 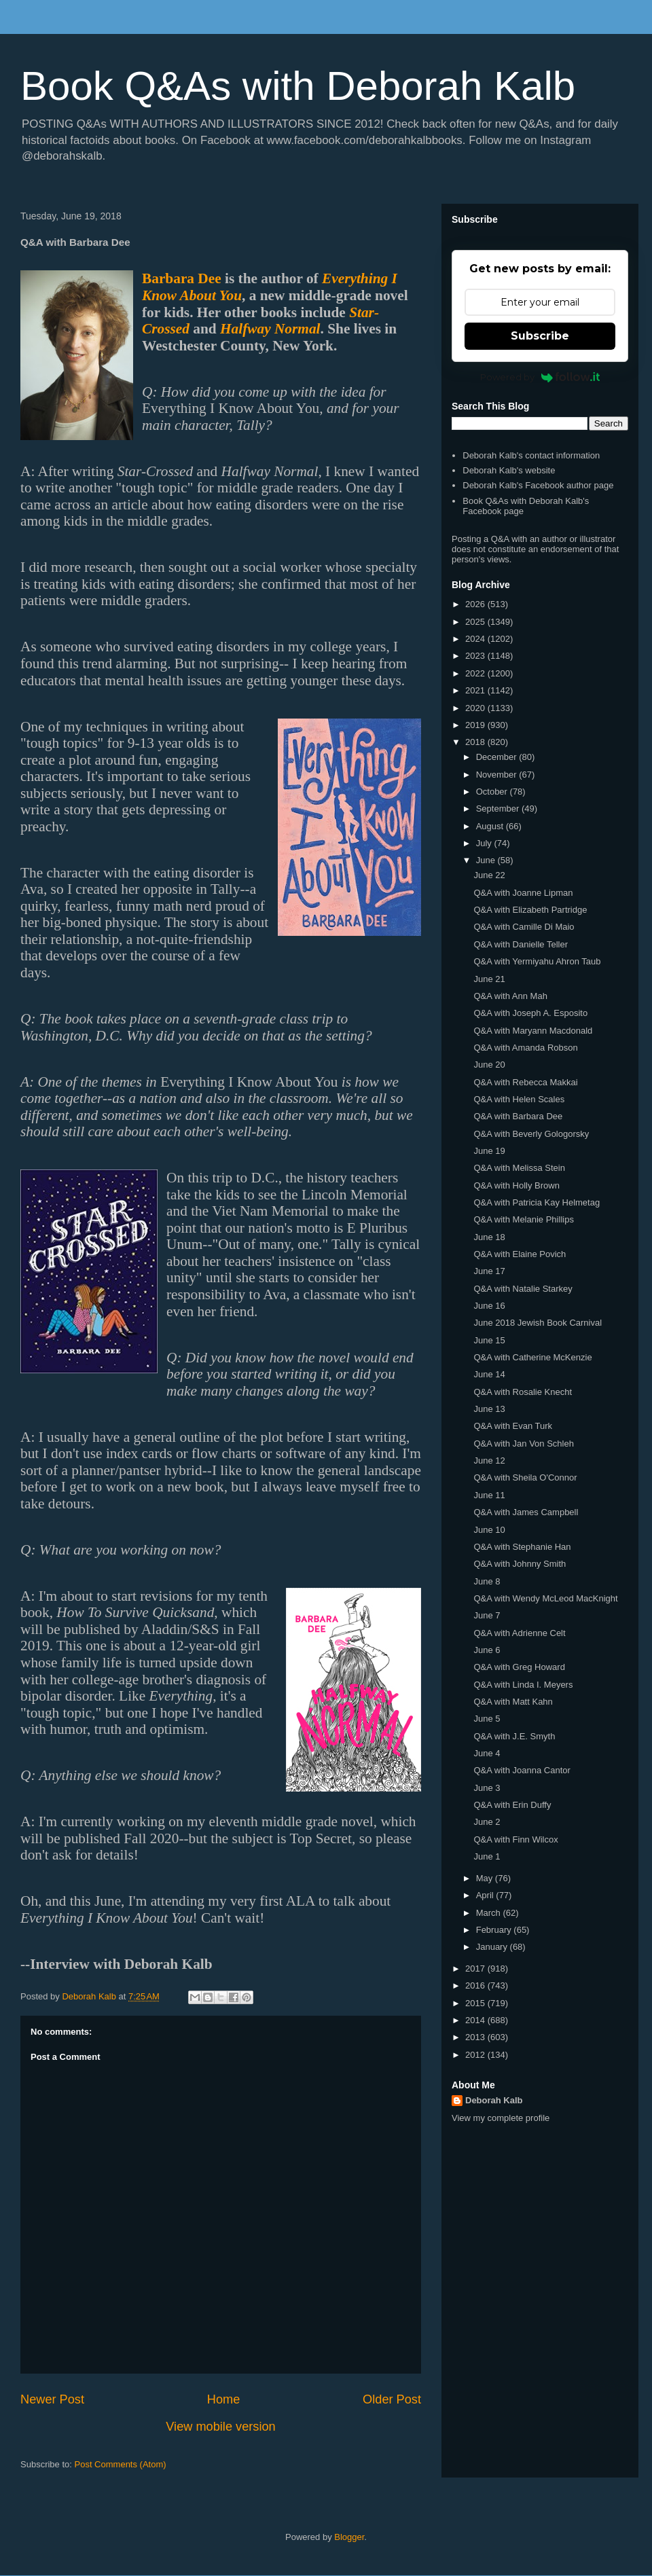 What do you see at coordinates (489, 1151) in the screenshot?
I see `June 19` at bounding box center [489, 1151].